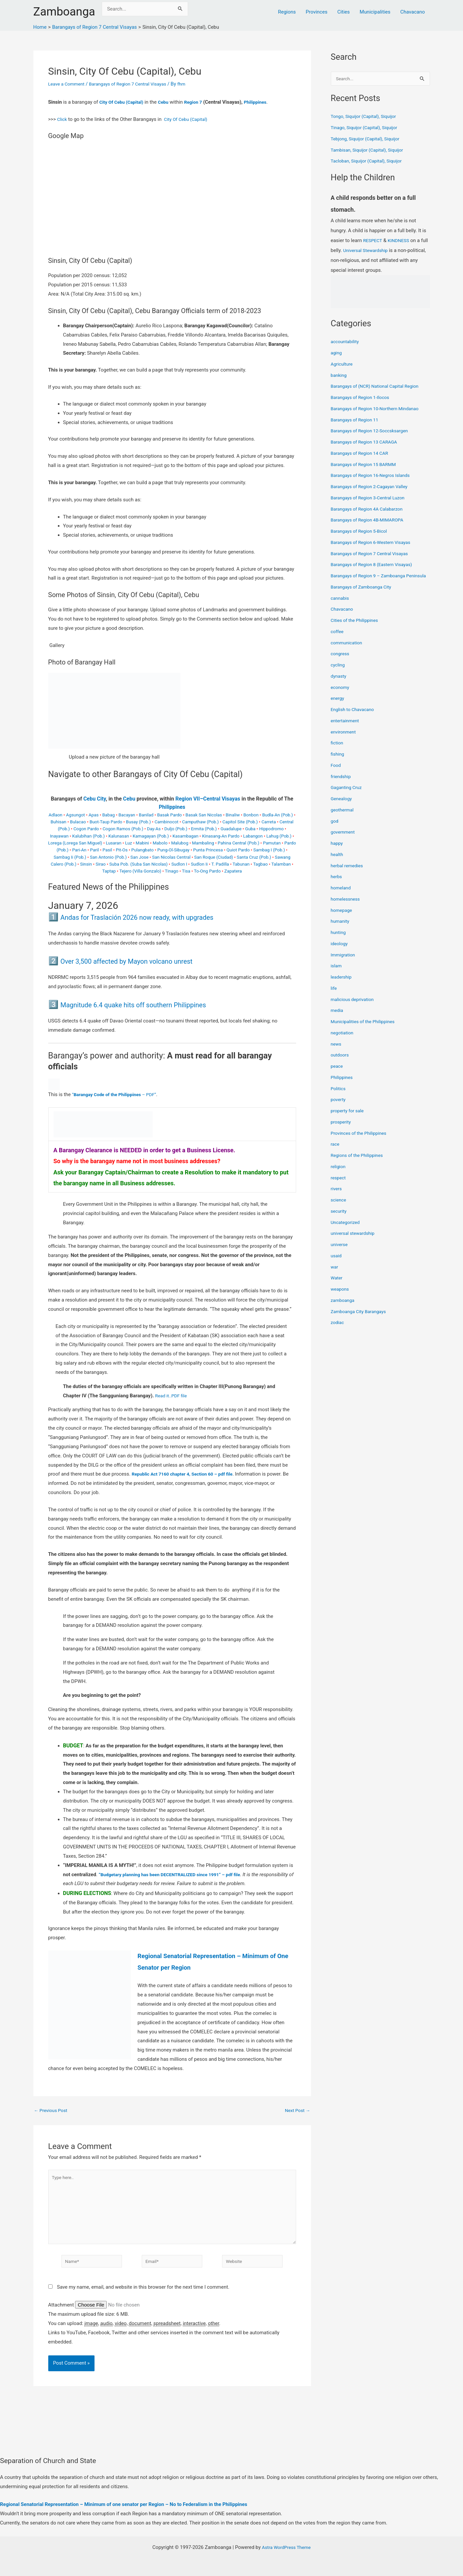 This screenshot has width=463, height=2576. What do you see at coordinates (370, 520) in the screenshot?
I see `Barangays of Region 4B-MIMAROPA` at bounding box center [370, 520].